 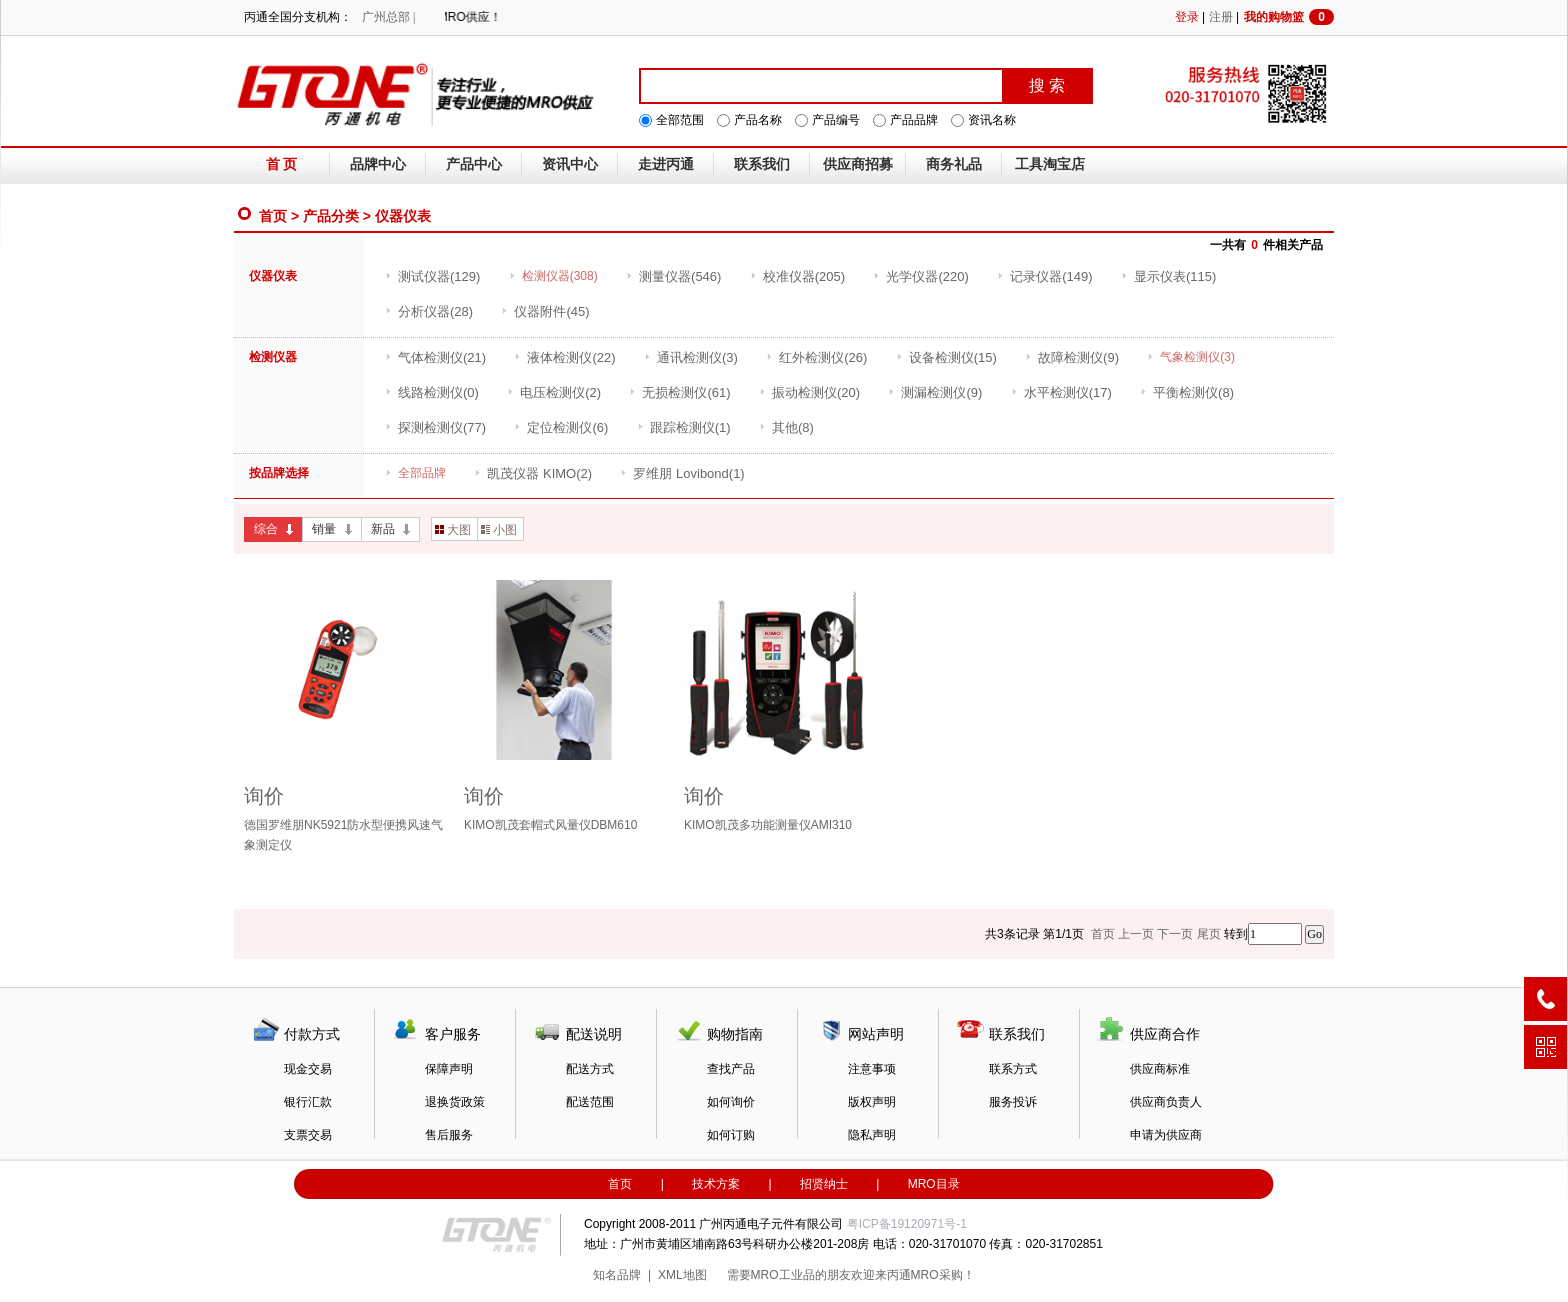 I want to click on (9), so click(x=1072, y=357).